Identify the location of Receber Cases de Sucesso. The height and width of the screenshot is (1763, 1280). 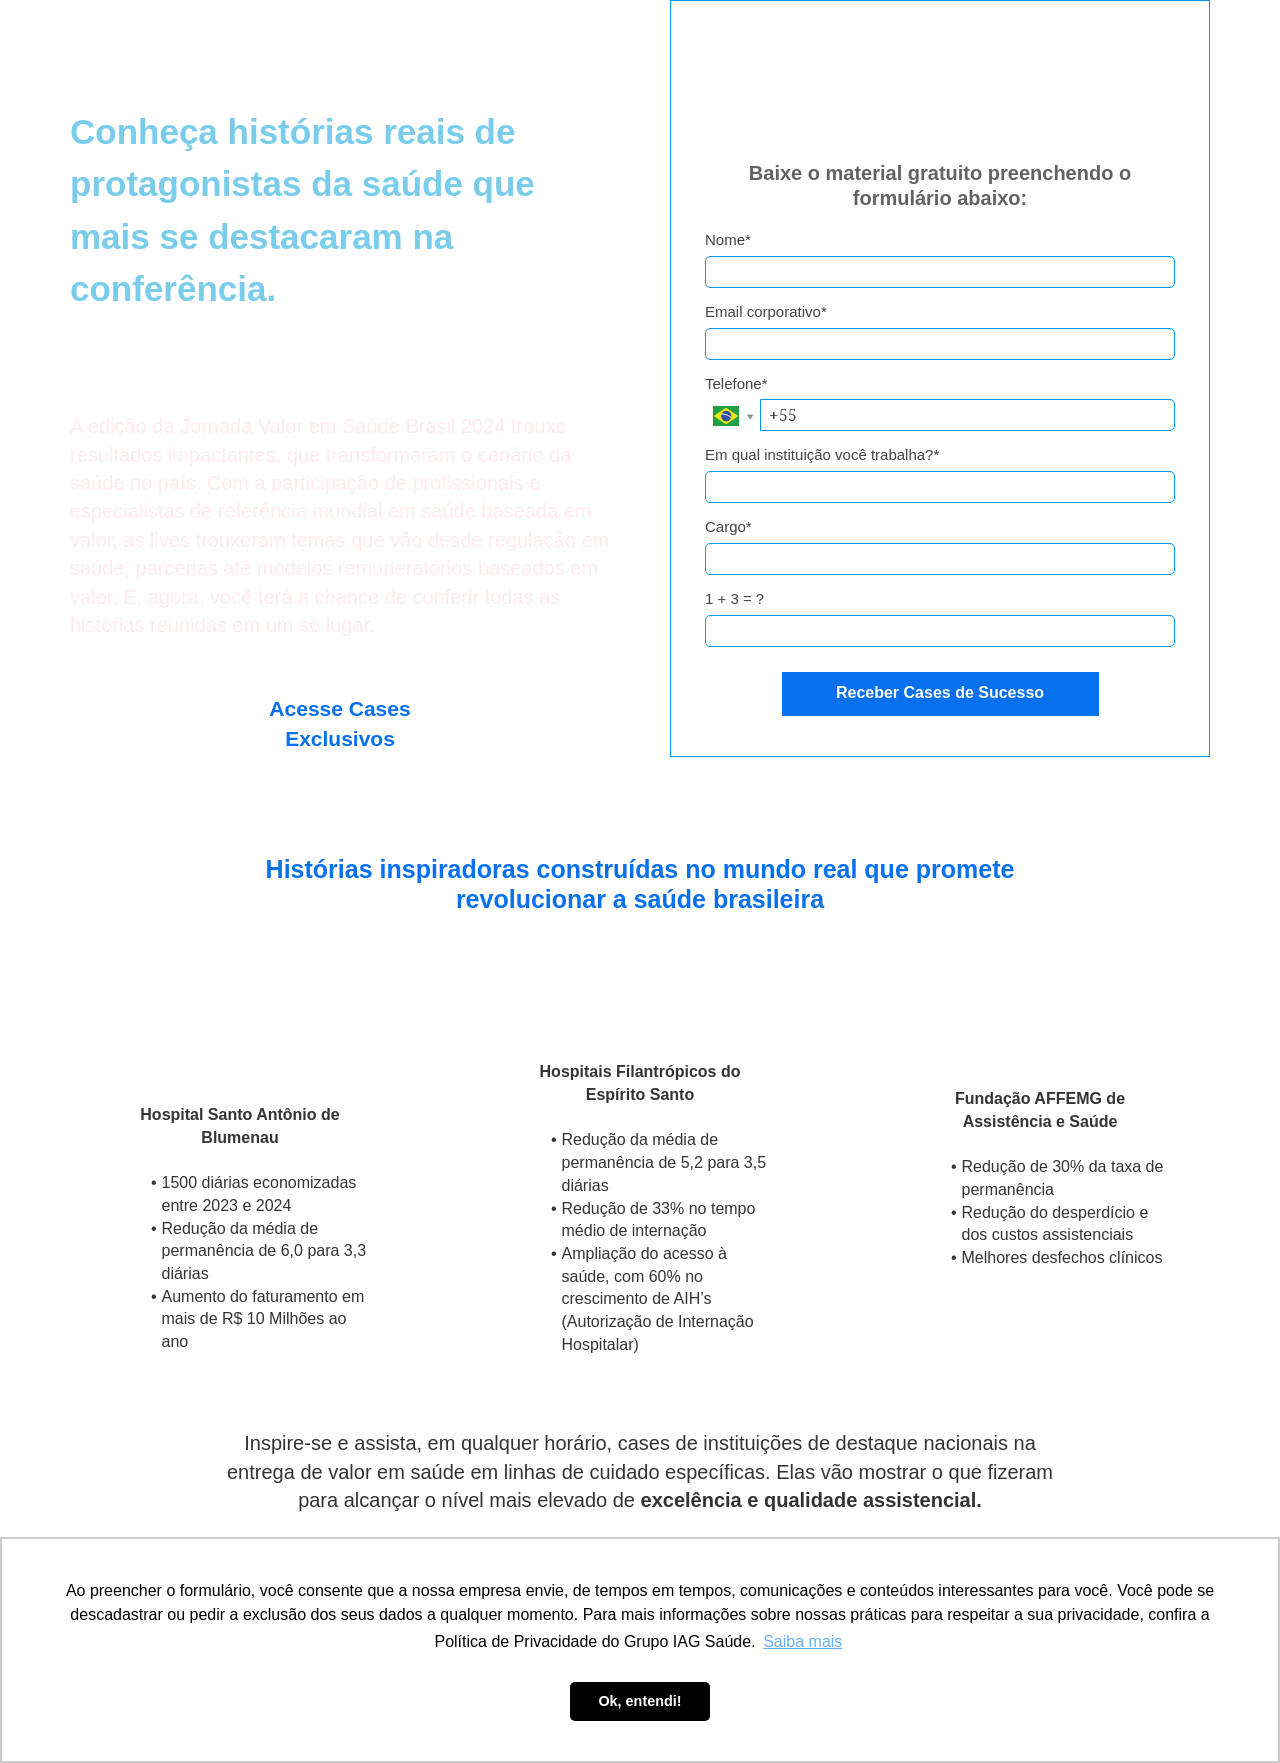
(940, 692).